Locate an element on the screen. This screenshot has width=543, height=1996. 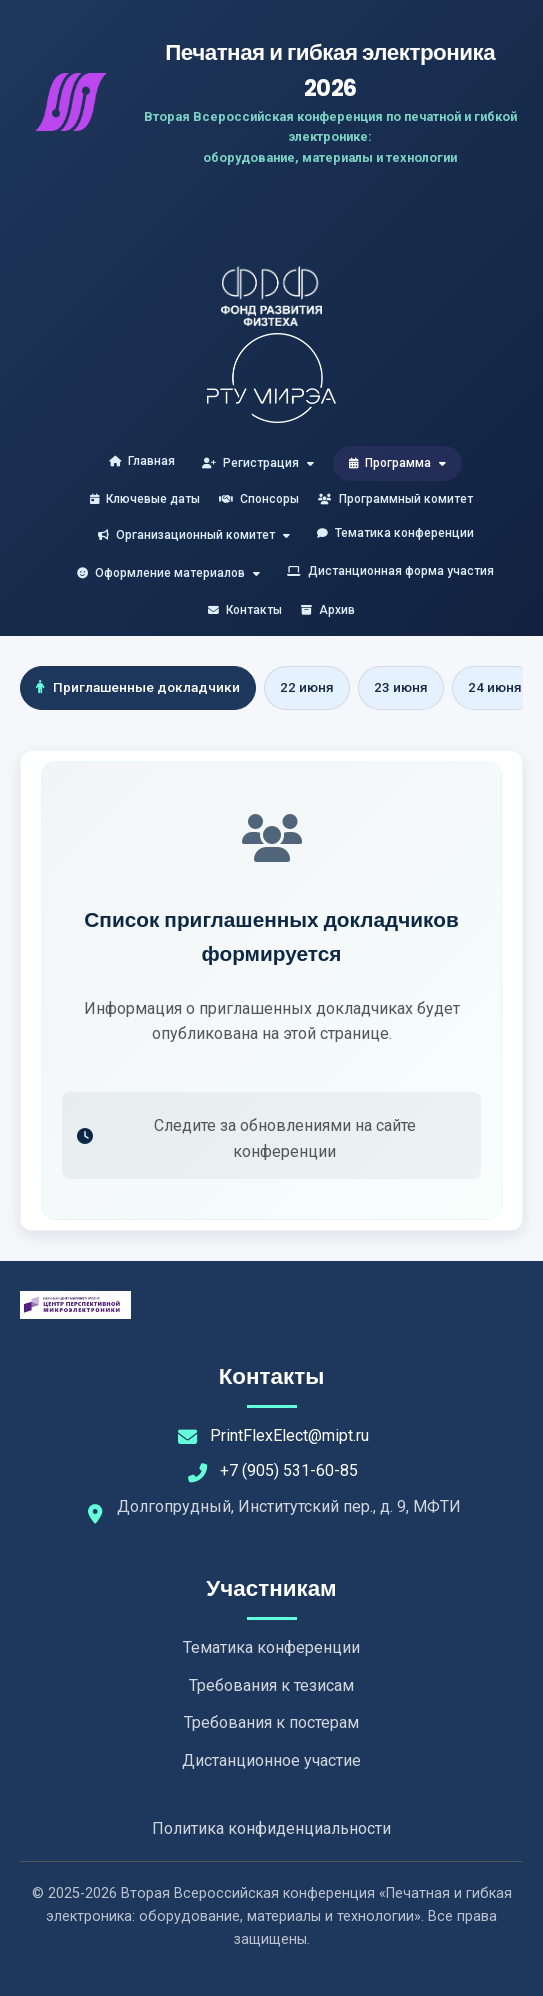
Спонсоры is located at coordinates (259, 499).